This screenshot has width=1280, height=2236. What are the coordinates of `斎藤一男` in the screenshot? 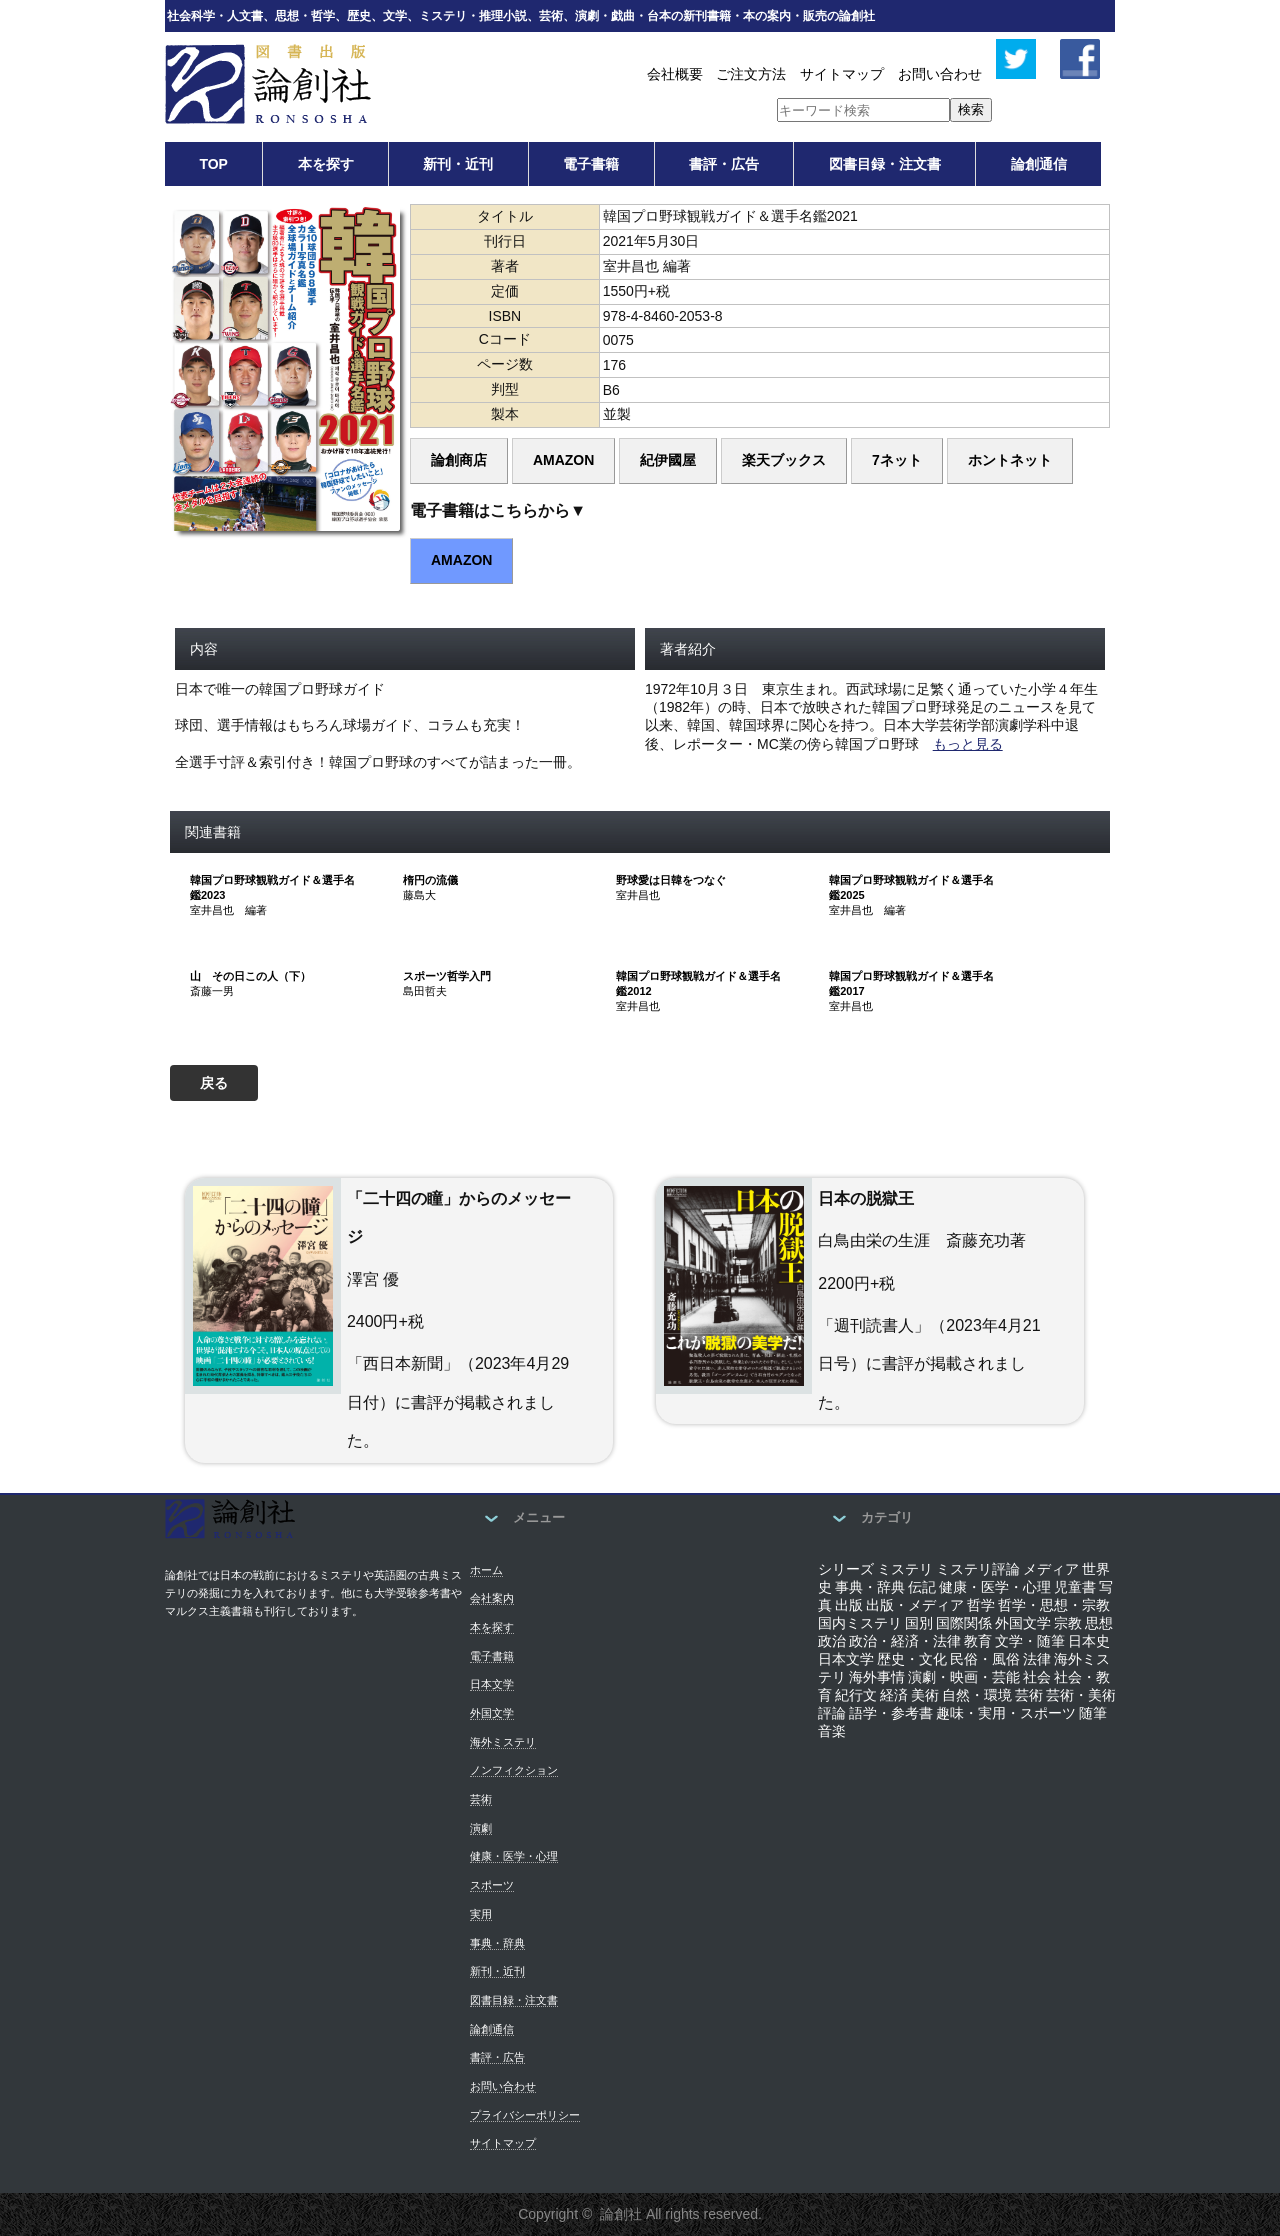 It's located at (212, 991).